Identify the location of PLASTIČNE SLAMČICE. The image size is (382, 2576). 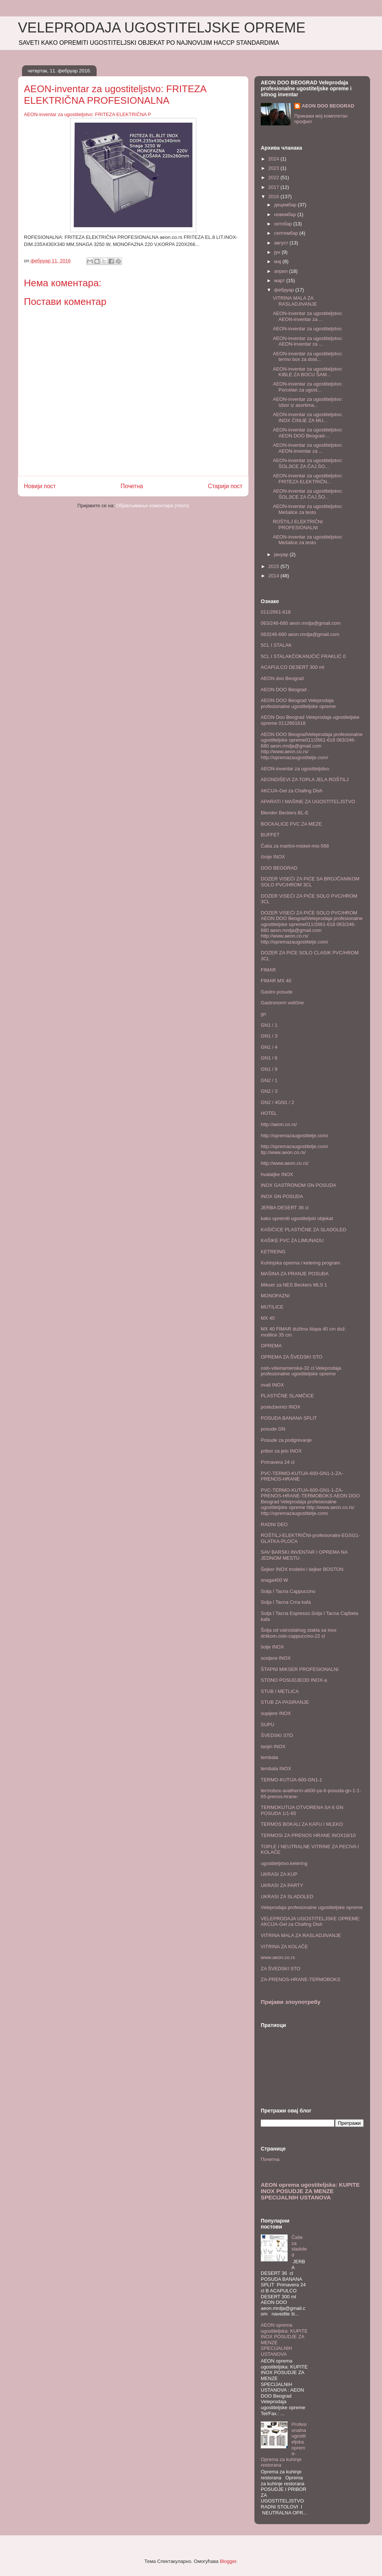
(287, 1395).